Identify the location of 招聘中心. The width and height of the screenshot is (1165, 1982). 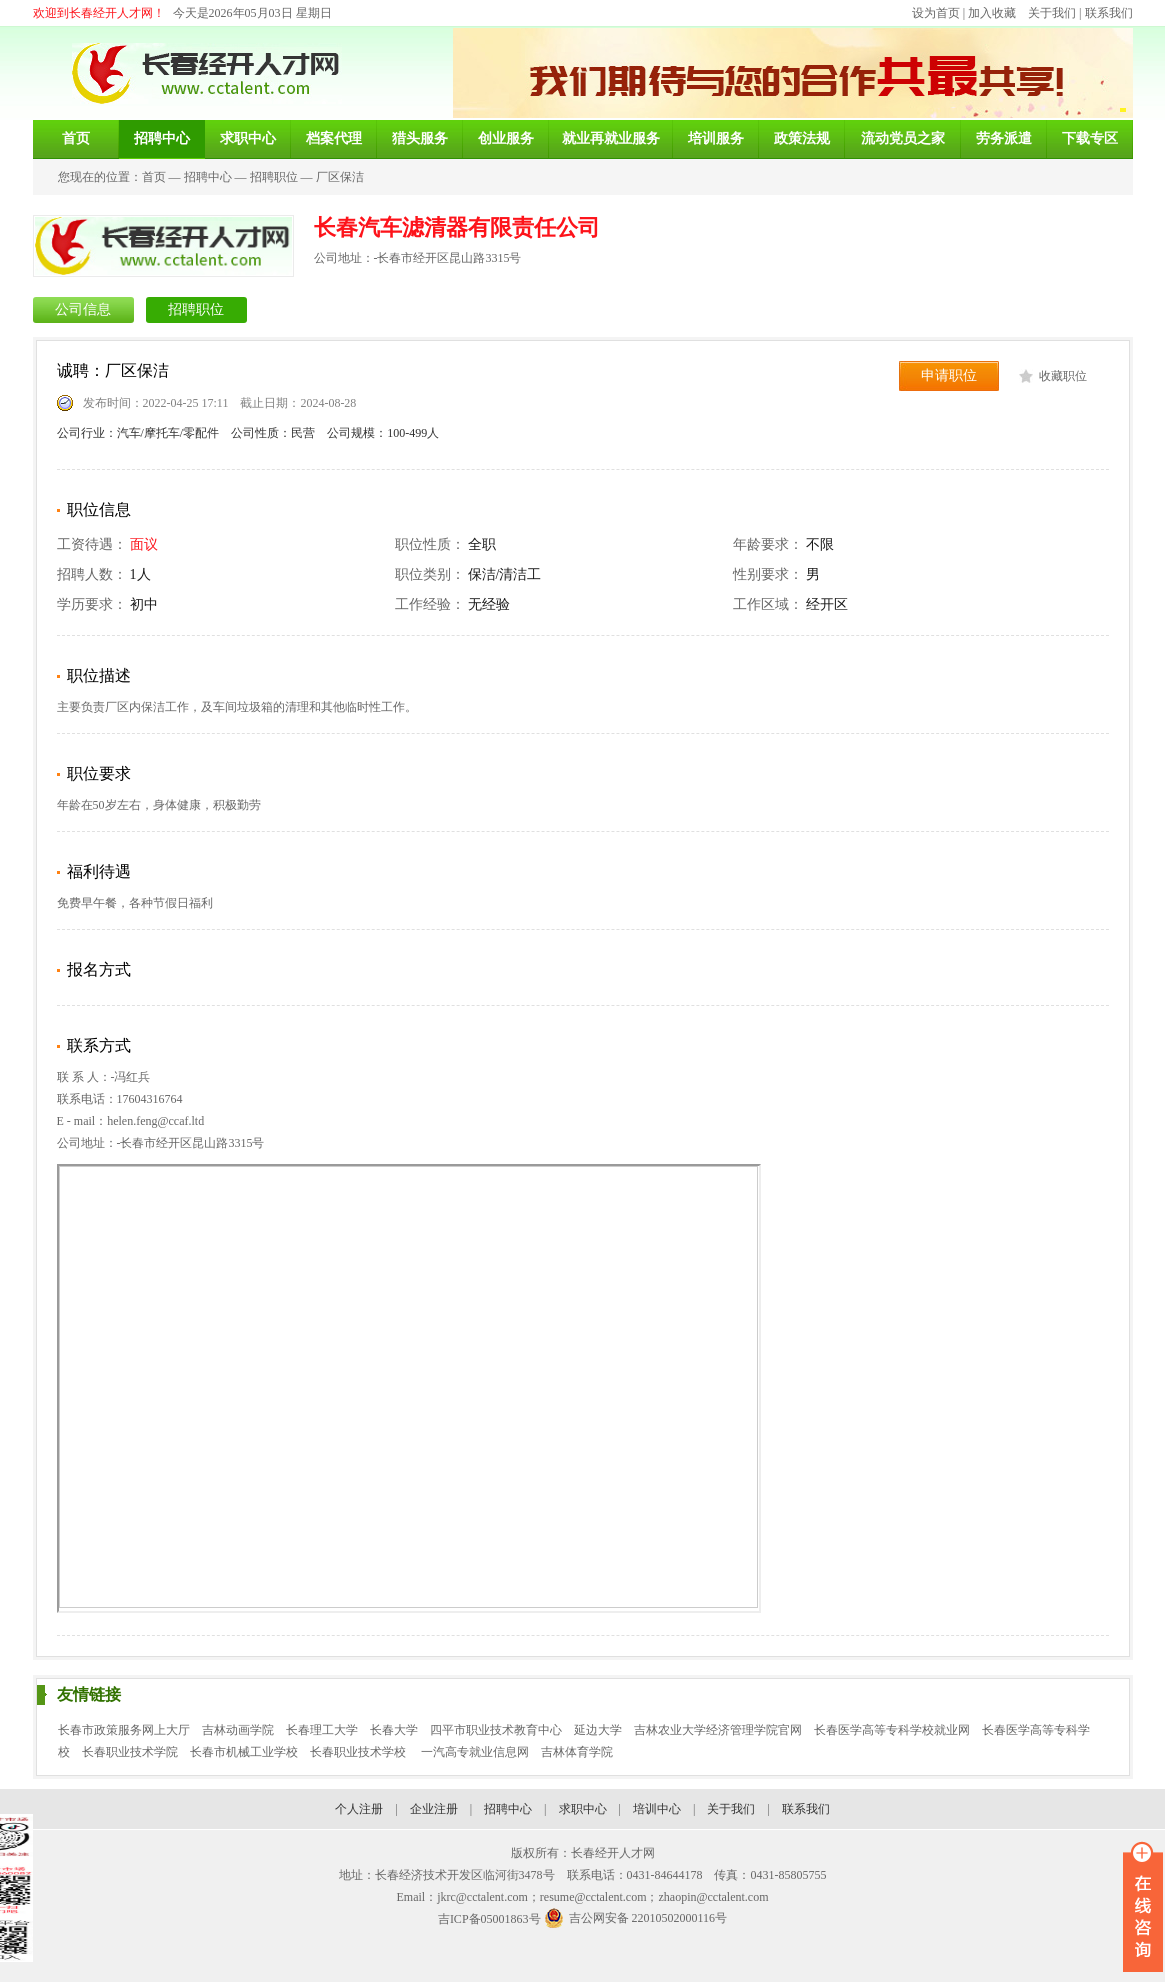
(208, 177).